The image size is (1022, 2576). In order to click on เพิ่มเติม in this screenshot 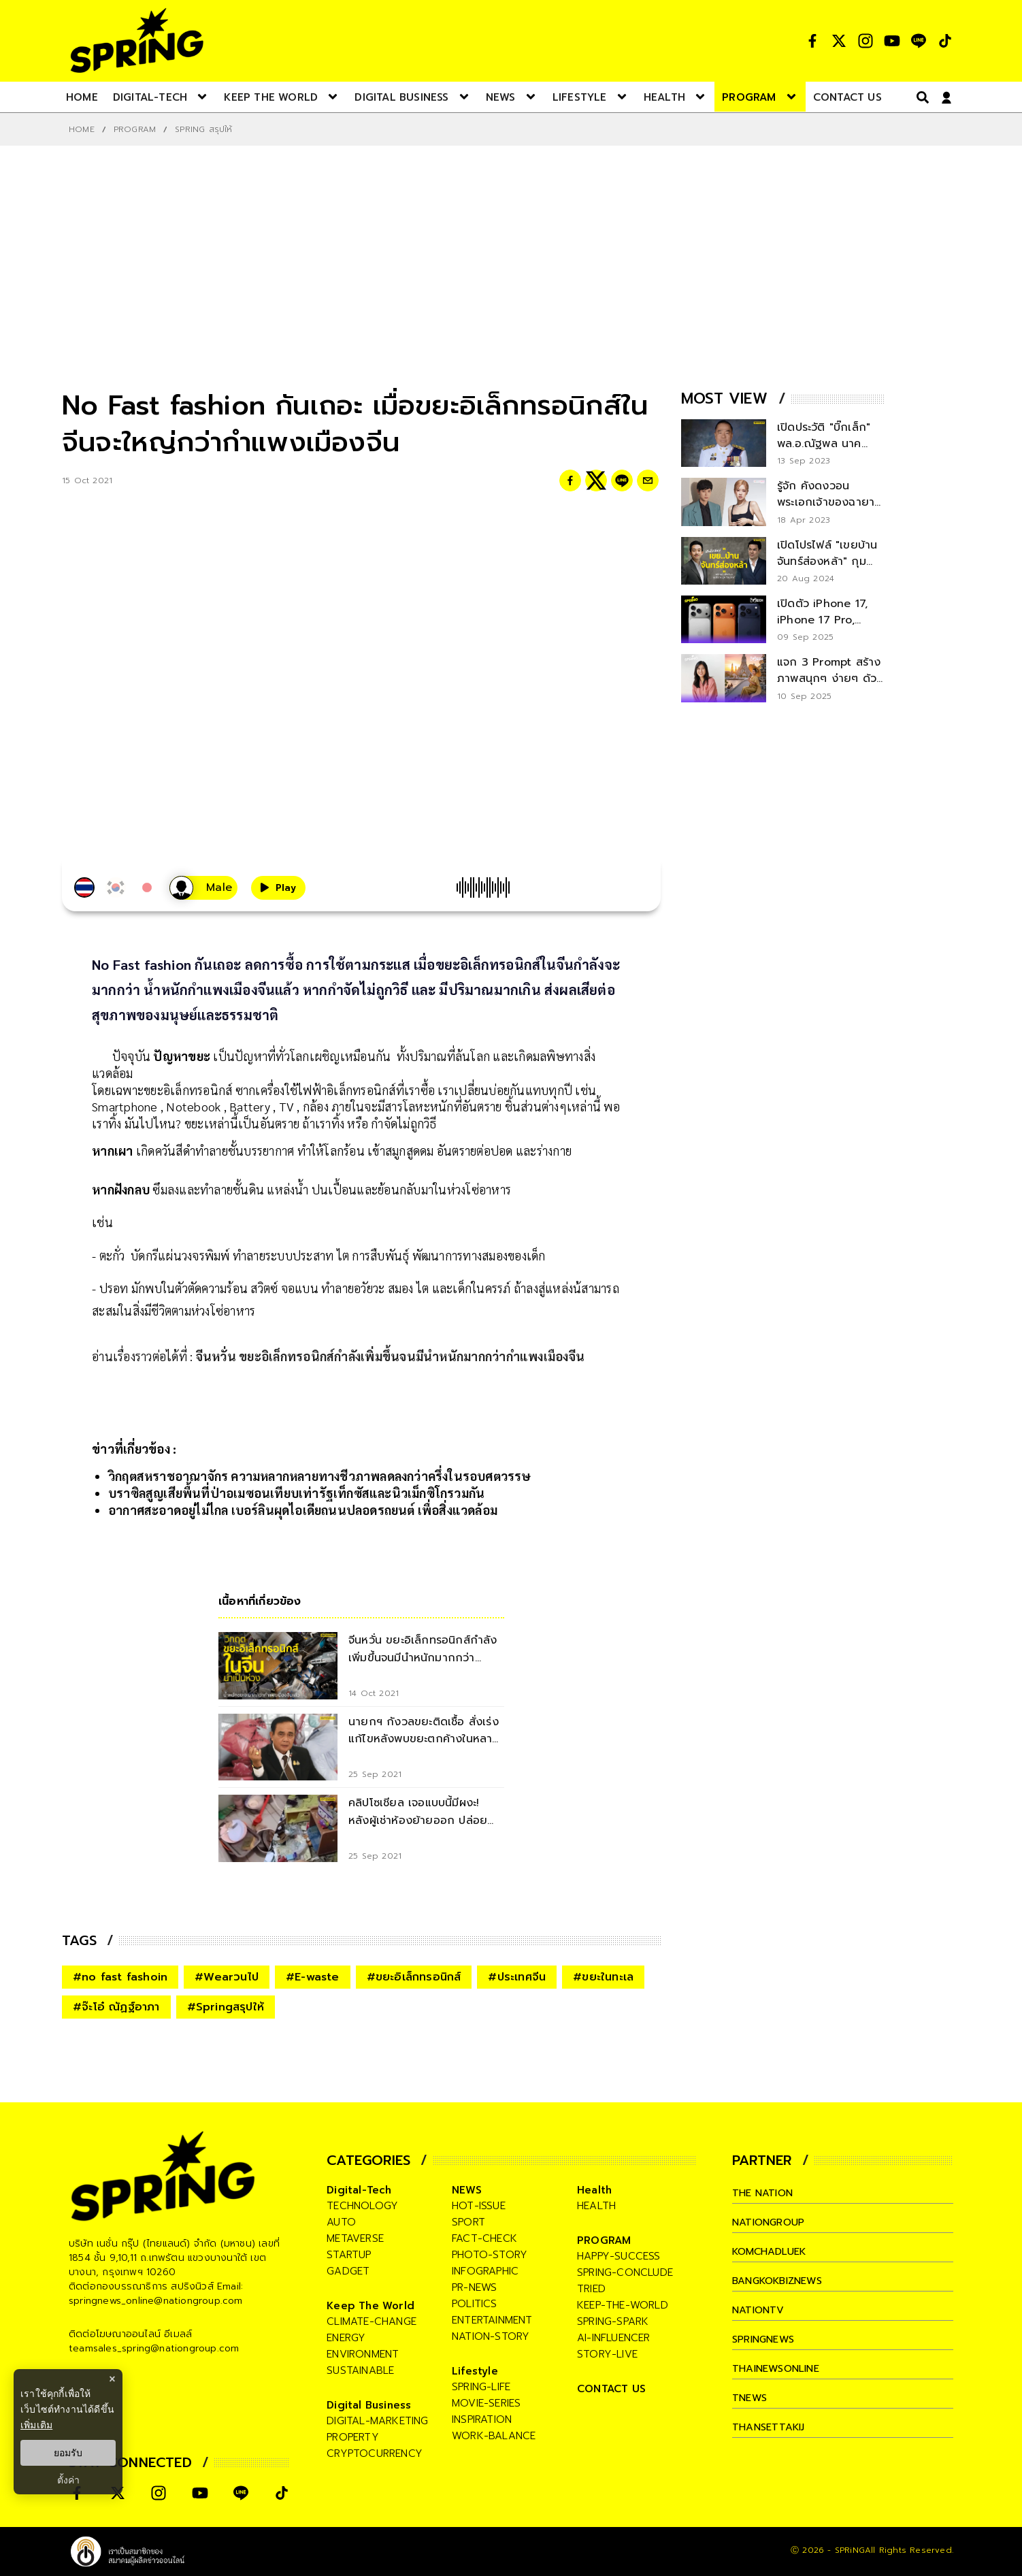, I will do `click(36, 2424)`.